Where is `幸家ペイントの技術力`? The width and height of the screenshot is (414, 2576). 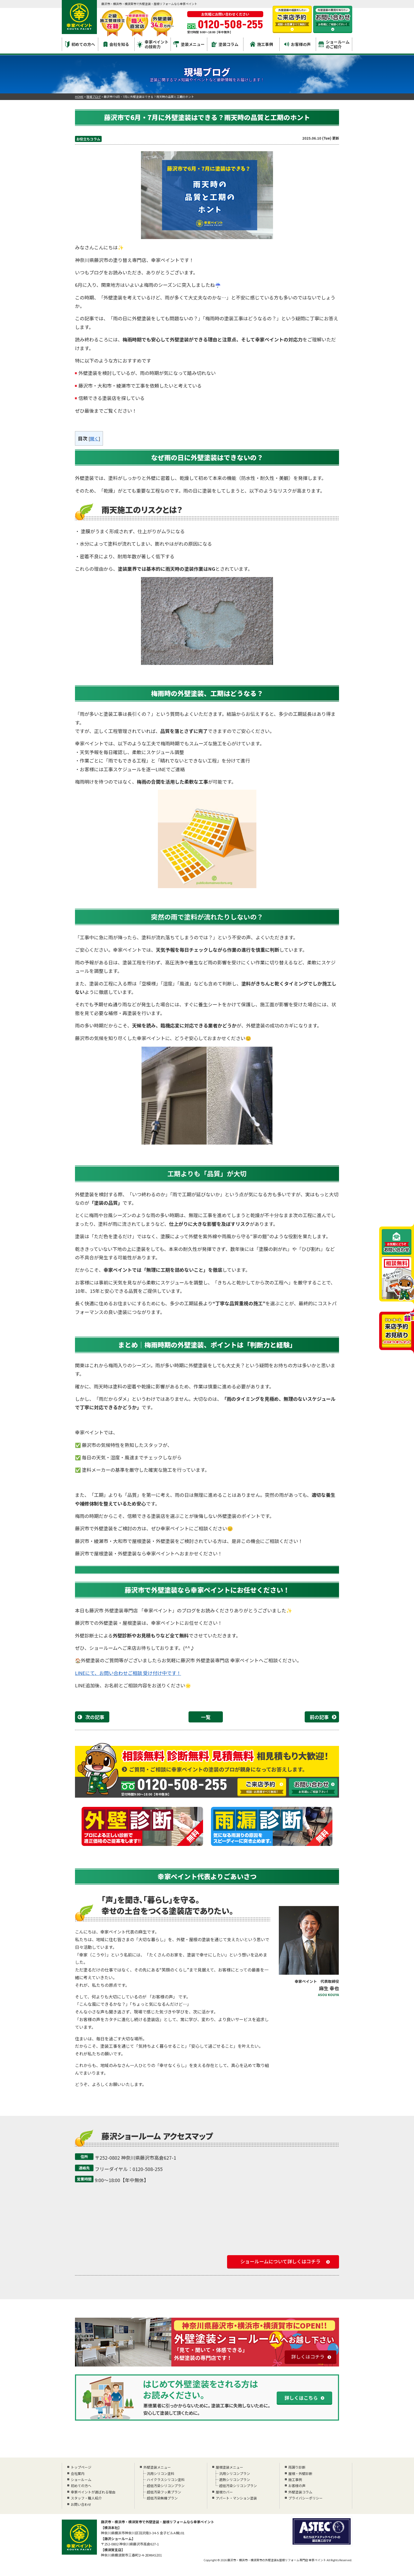
幸家ペイントの技術力 is located at coordinates (152, 44).